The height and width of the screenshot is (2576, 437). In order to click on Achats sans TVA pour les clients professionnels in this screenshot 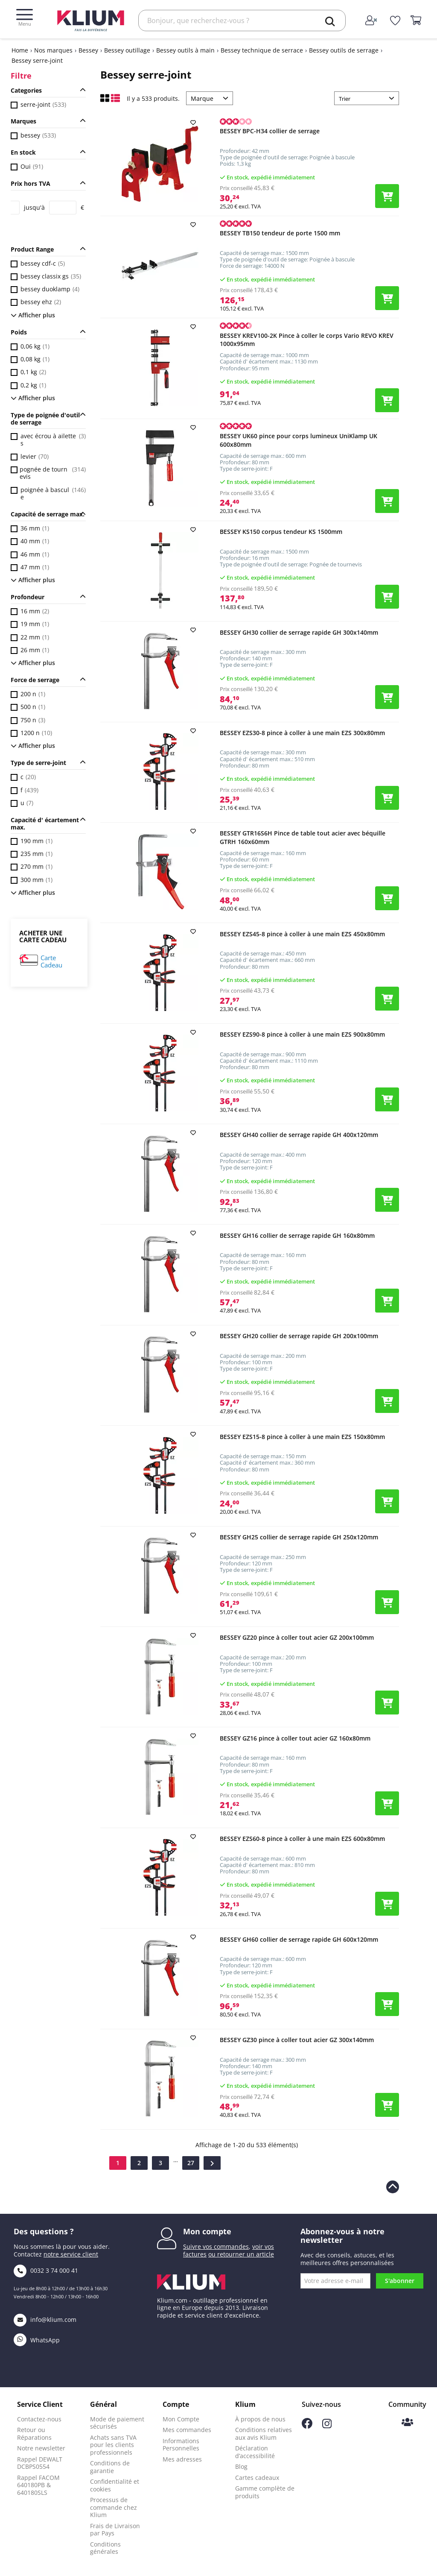, I will do `click(113, 2444)`.